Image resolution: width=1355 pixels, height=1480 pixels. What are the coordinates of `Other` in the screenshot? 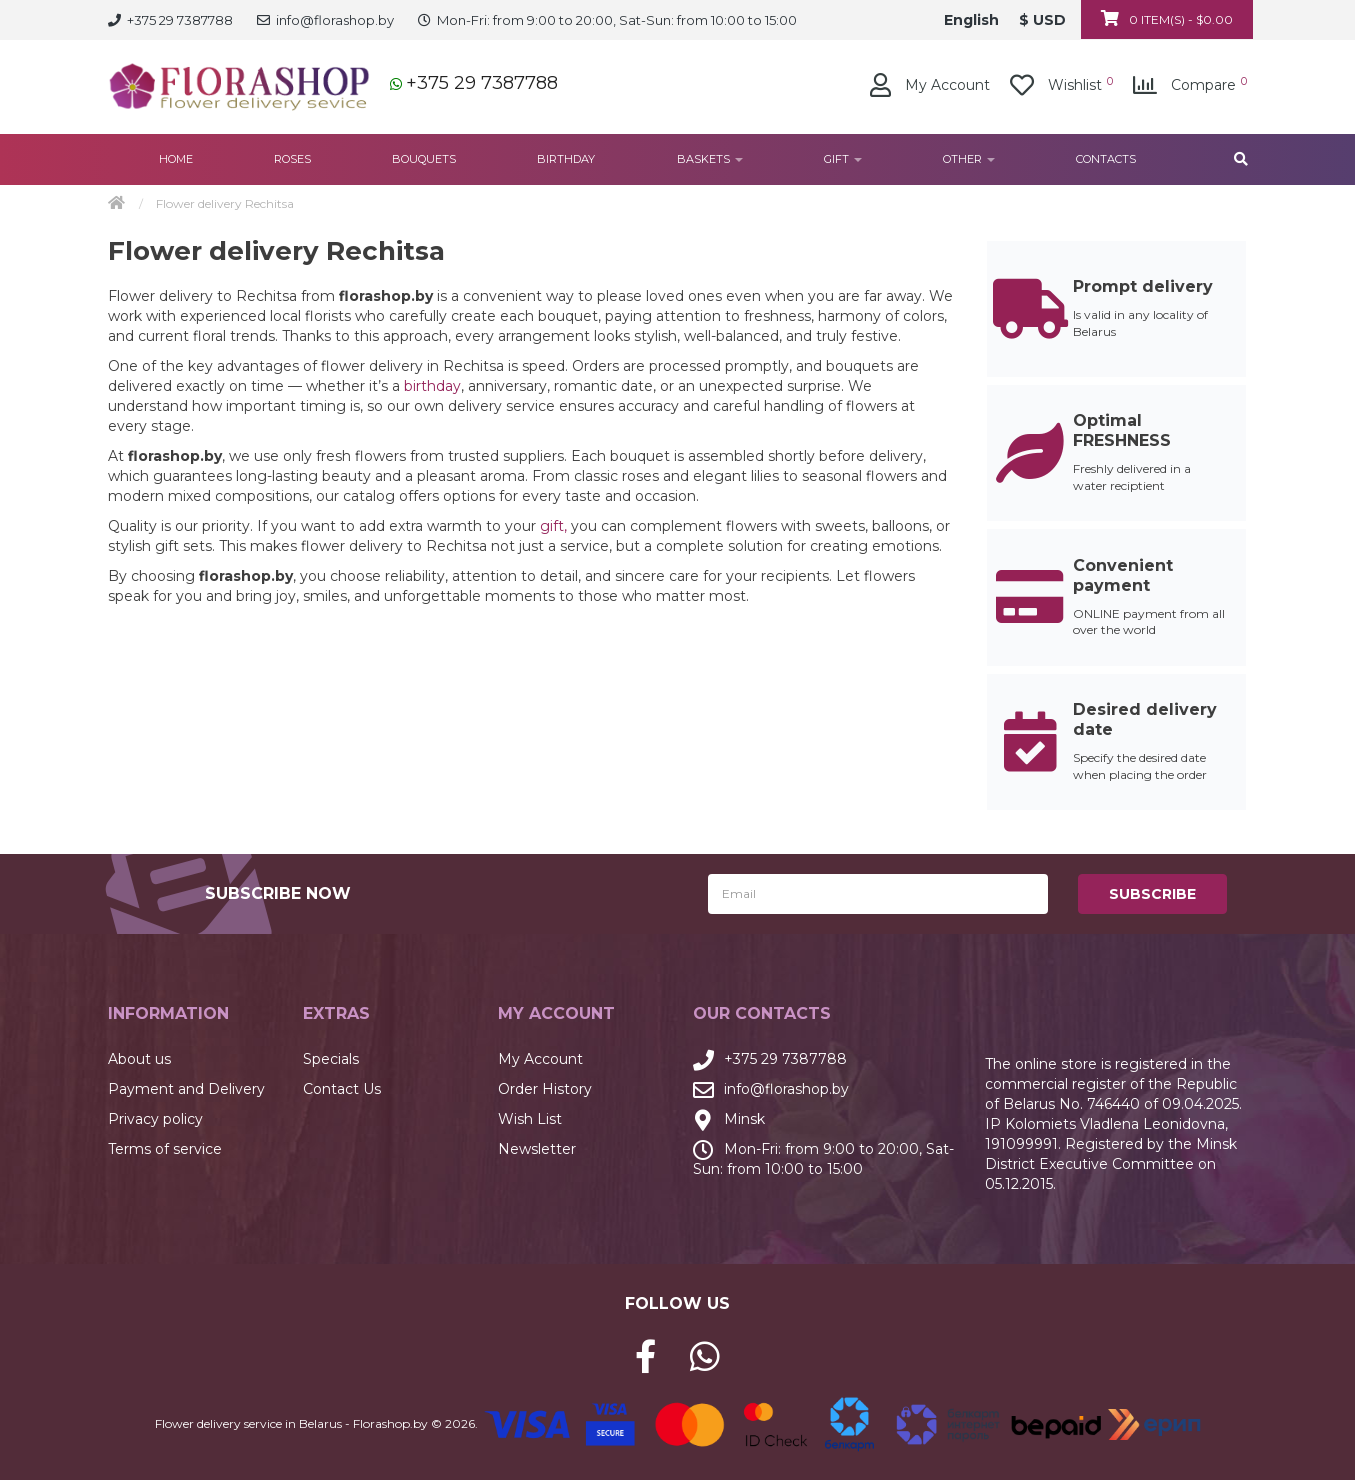 It's located at (969, 159).